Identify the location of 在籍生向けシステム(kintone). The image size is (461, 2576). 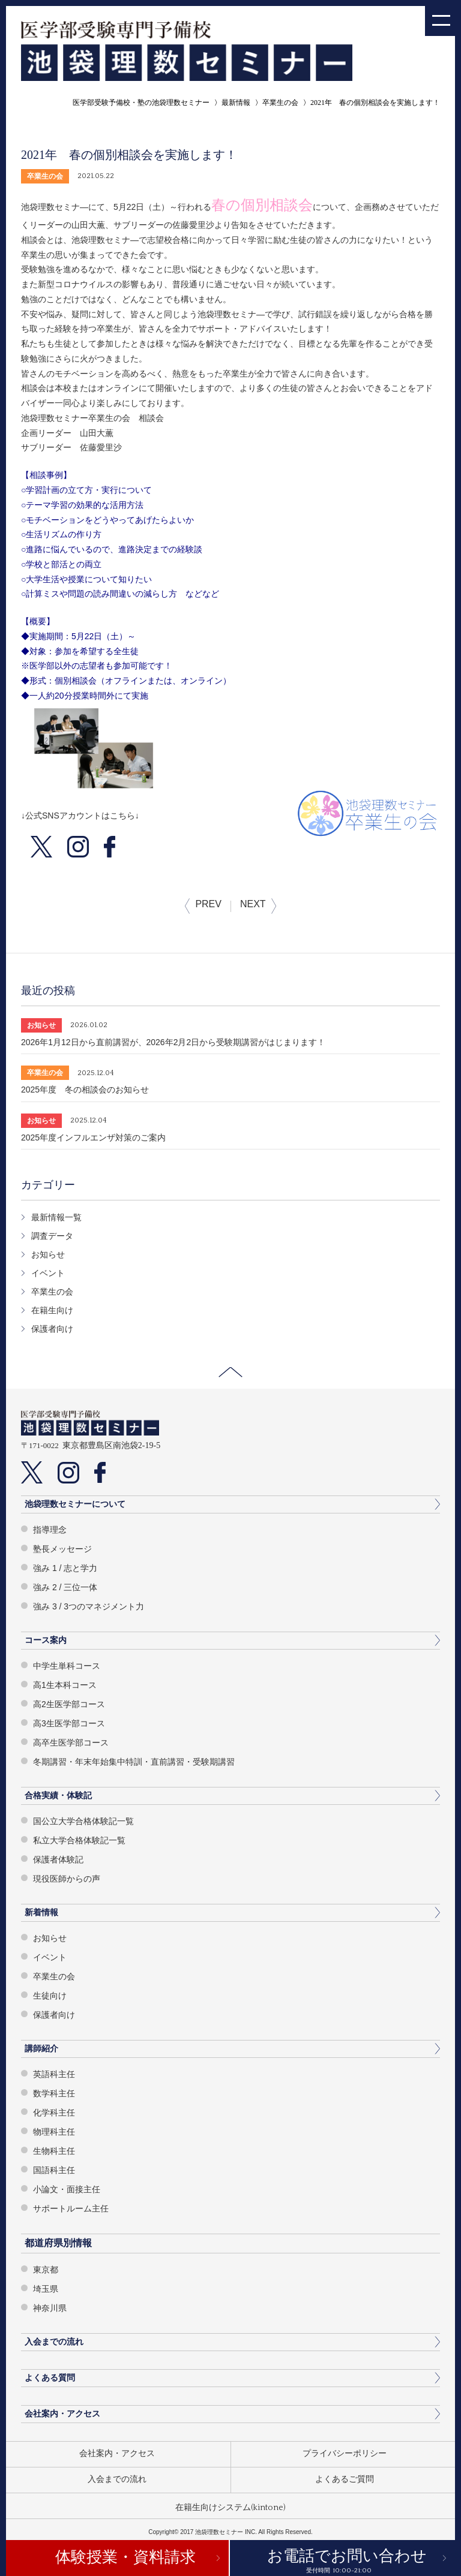
(230, 2507).